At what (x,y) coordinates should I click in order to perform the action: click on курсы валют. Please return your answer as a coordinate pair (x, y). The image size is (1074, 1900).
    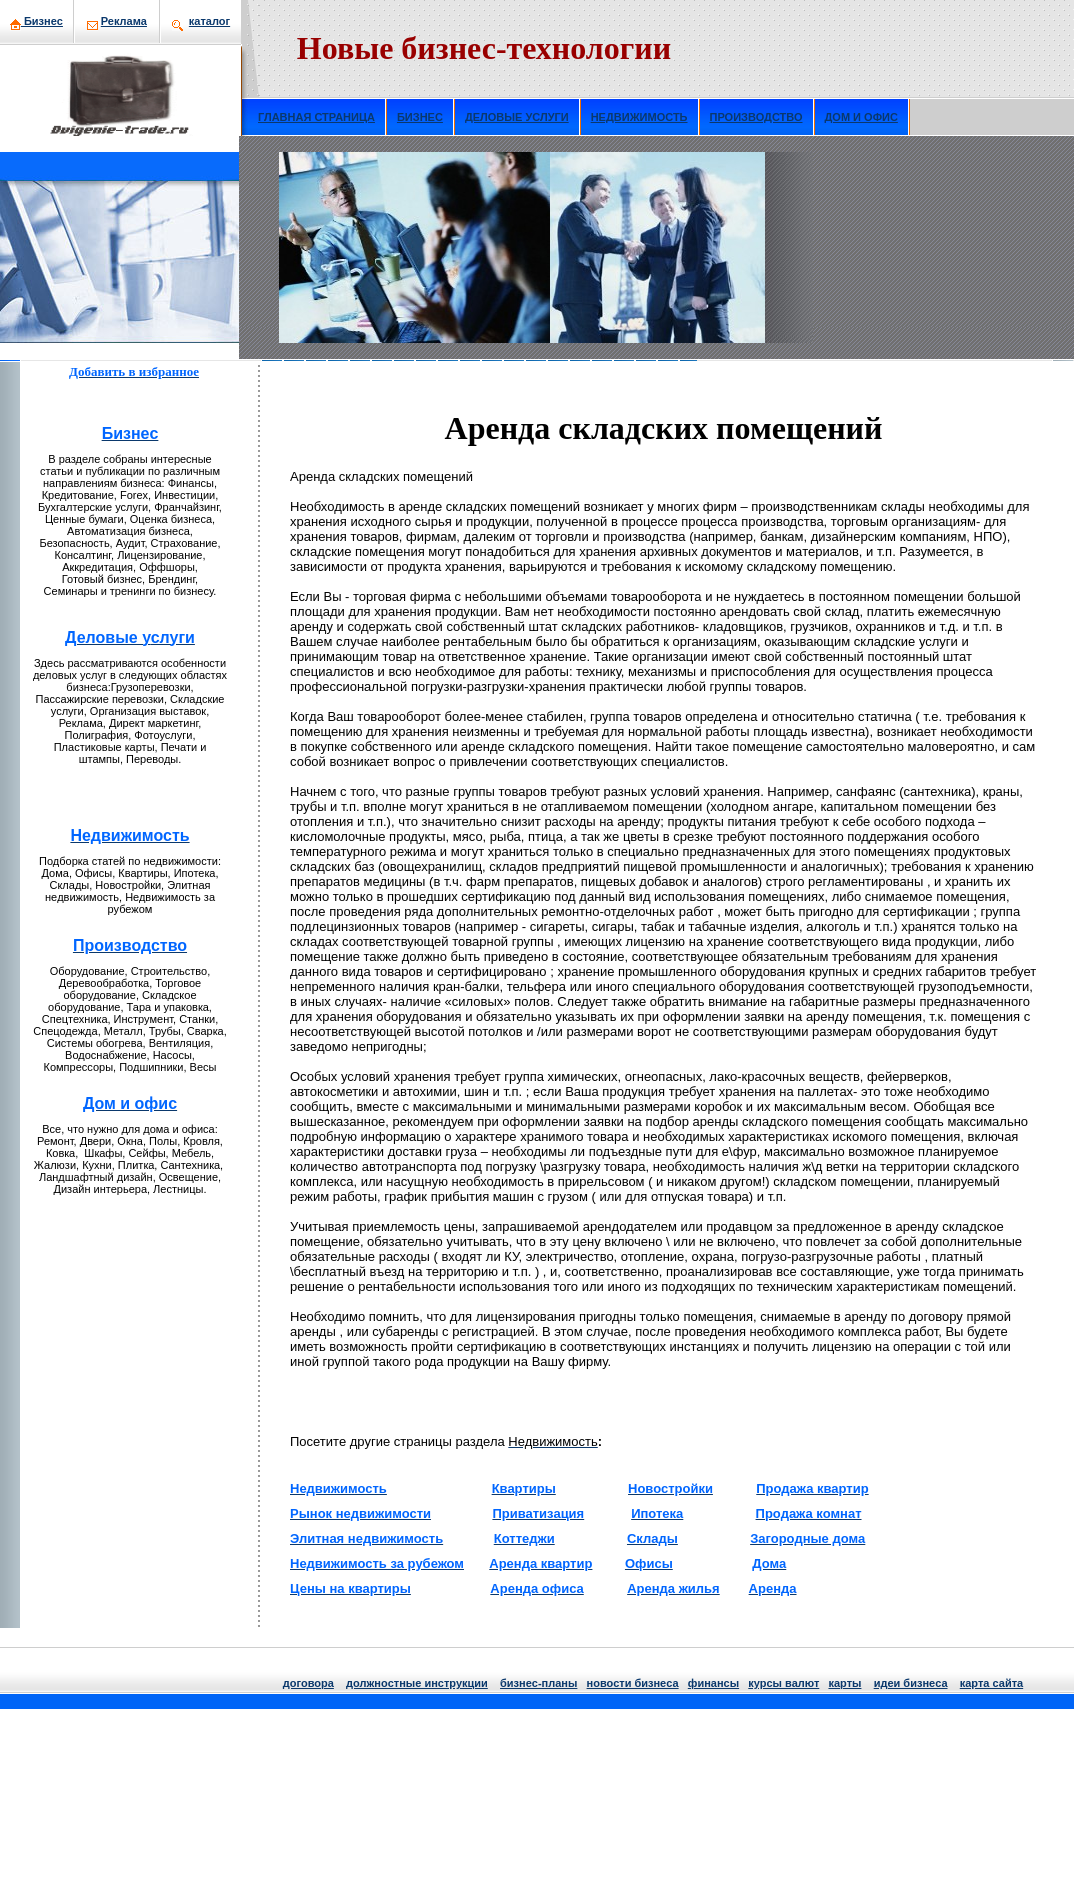
    Looking at the image, I should click on (783, 1683).